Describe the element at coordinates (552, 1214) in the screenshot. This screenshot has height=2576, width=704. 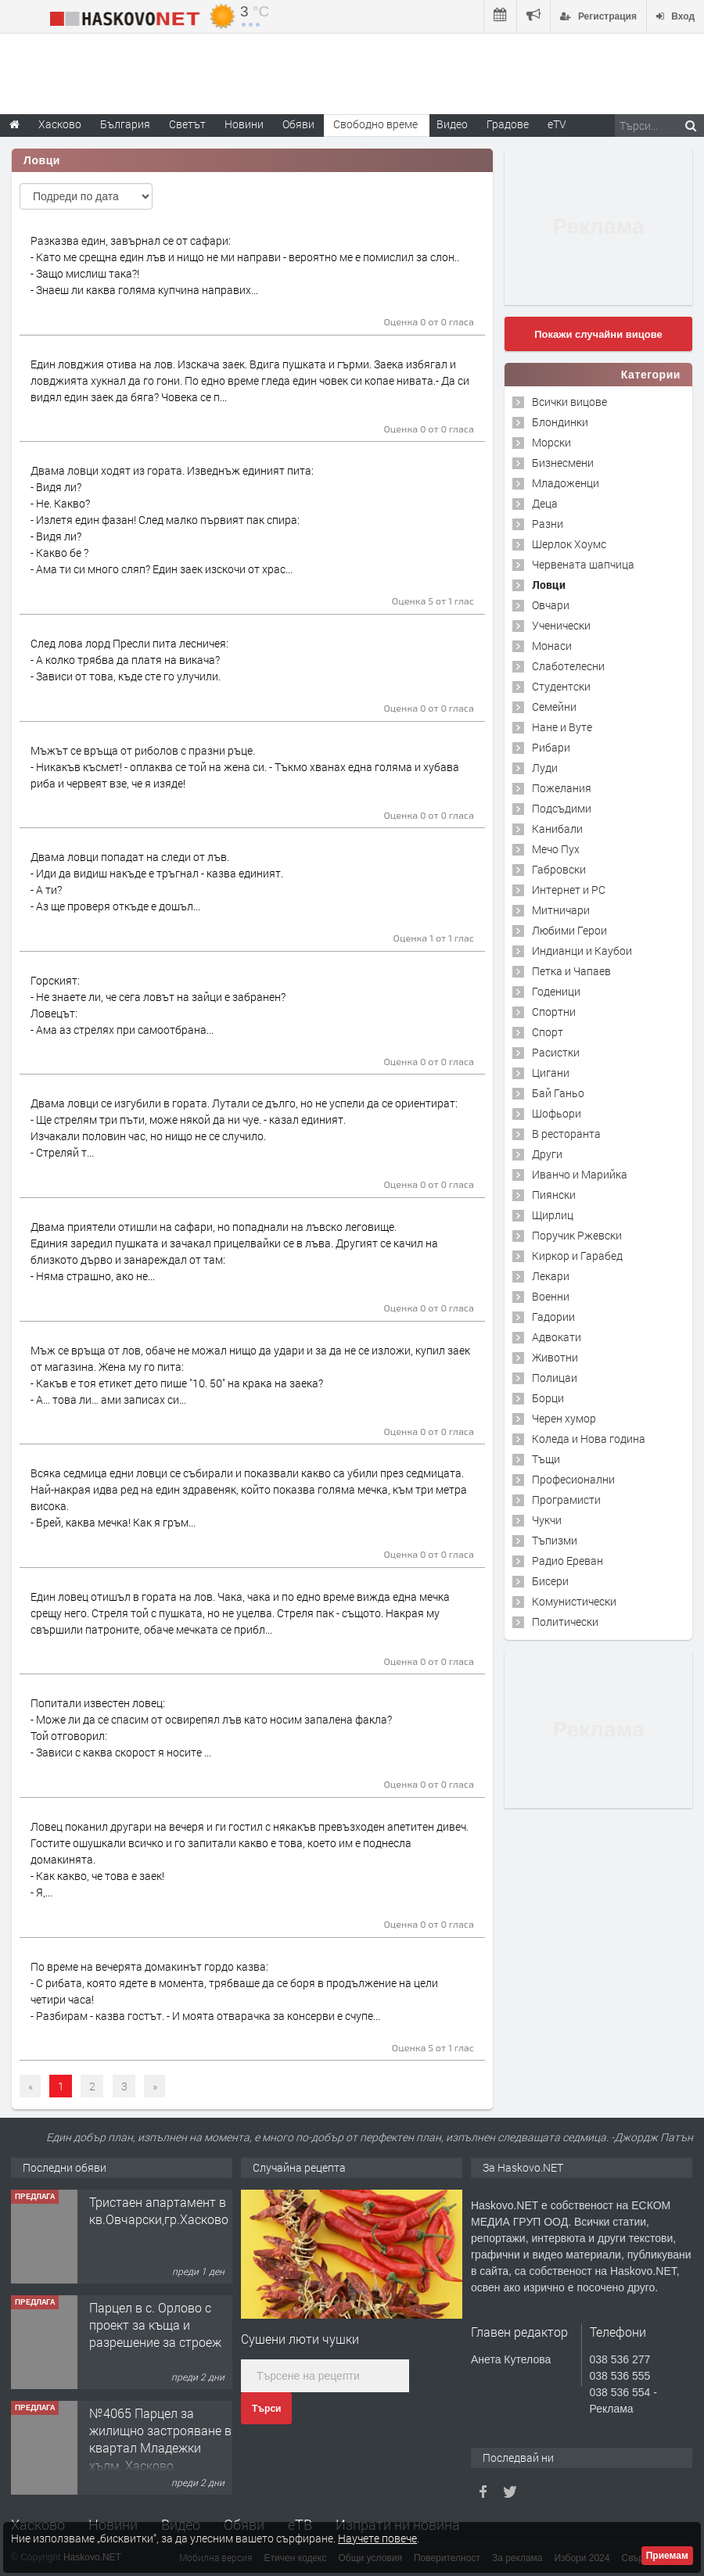
I see `Щирлиц` at that location.